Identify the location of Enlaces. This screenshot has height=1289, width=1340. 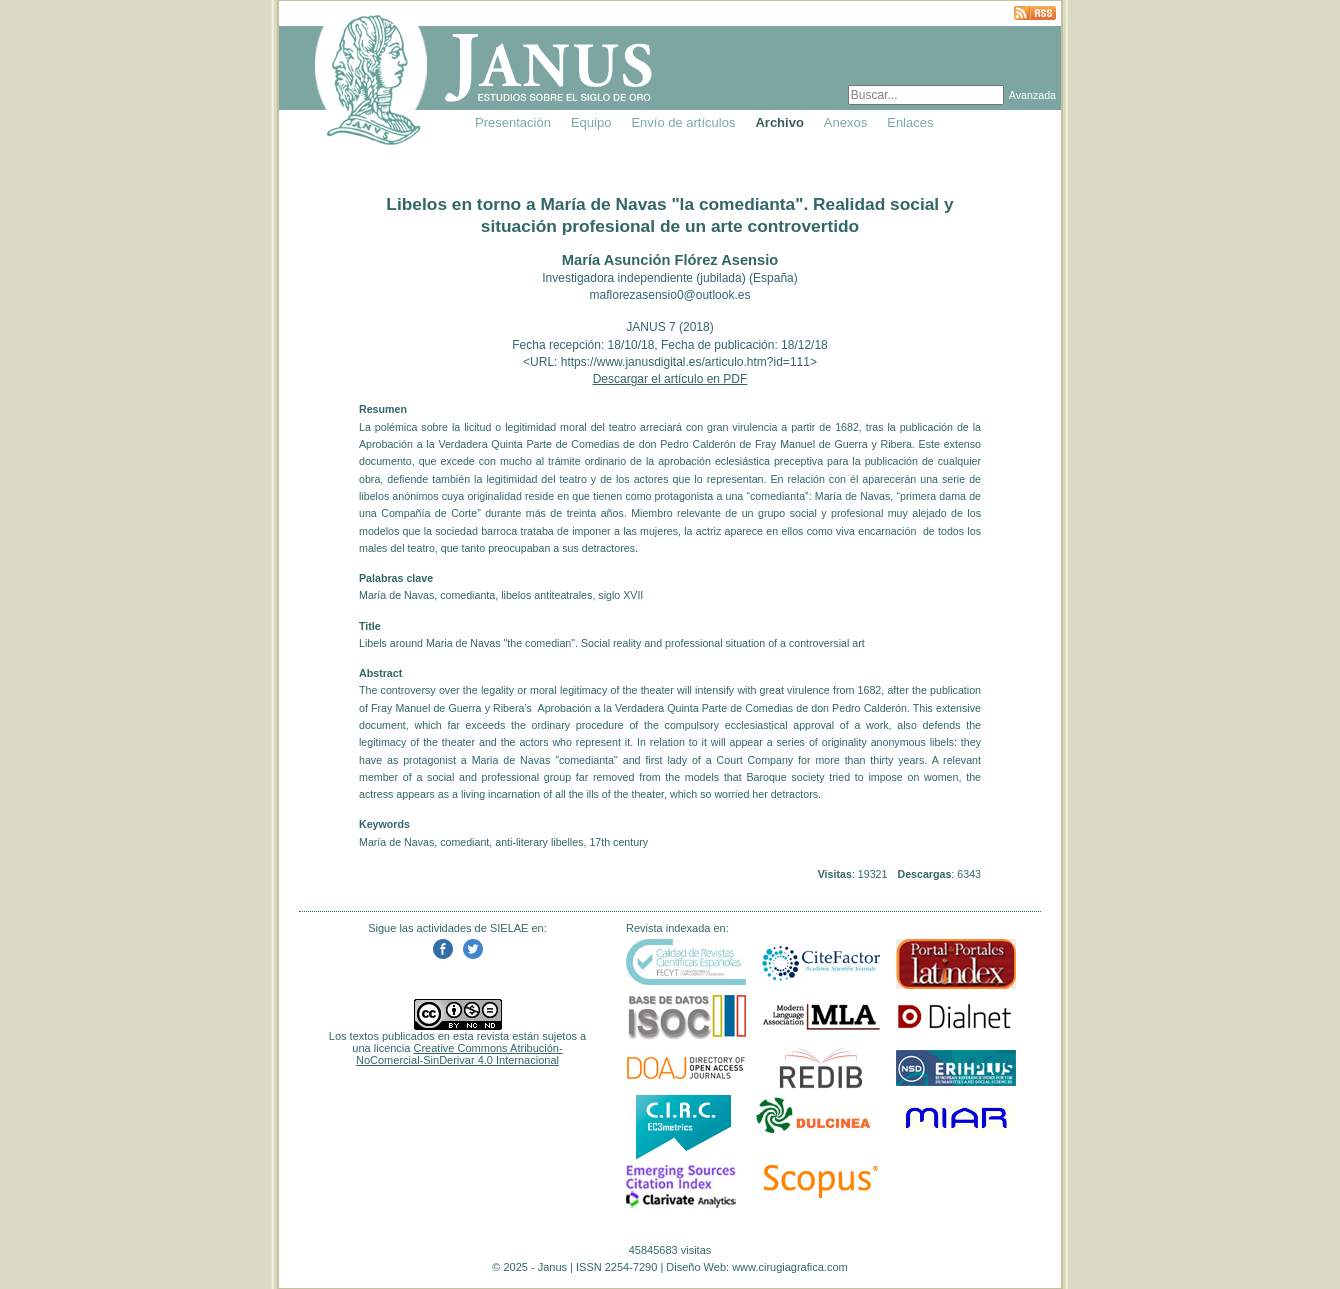
(910, 122).